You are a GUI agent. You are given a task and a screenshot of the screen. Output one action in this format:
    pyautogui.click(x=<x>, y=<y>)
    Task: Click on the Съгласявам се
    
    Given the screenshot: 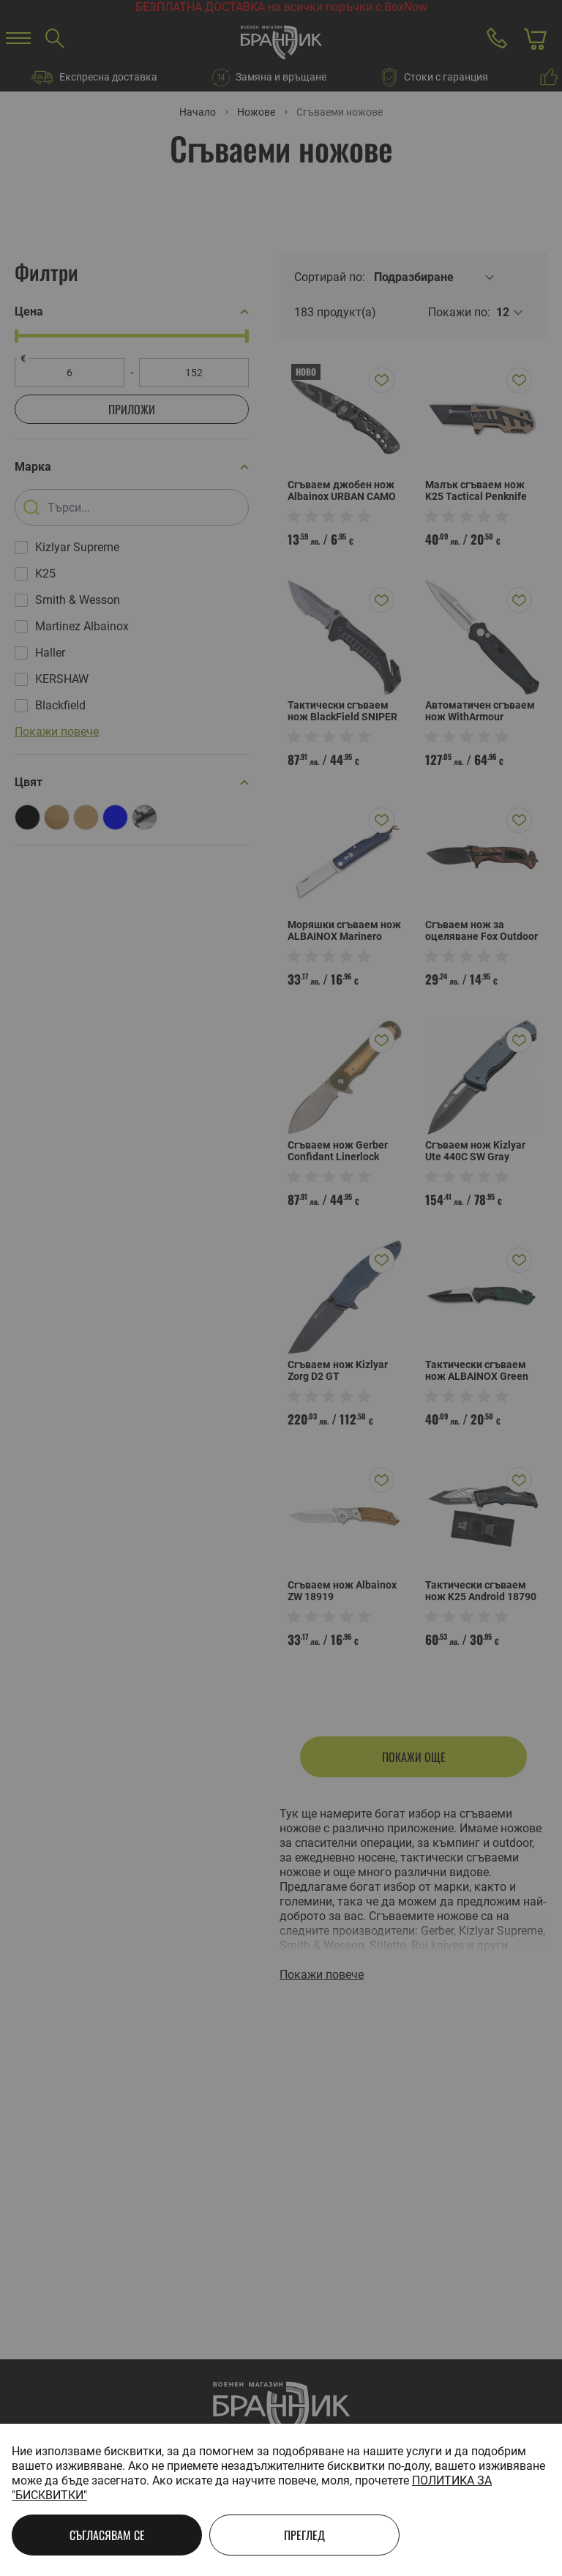 What is the action you would take?
    pyautogui.click(x=107, y=2535)
    